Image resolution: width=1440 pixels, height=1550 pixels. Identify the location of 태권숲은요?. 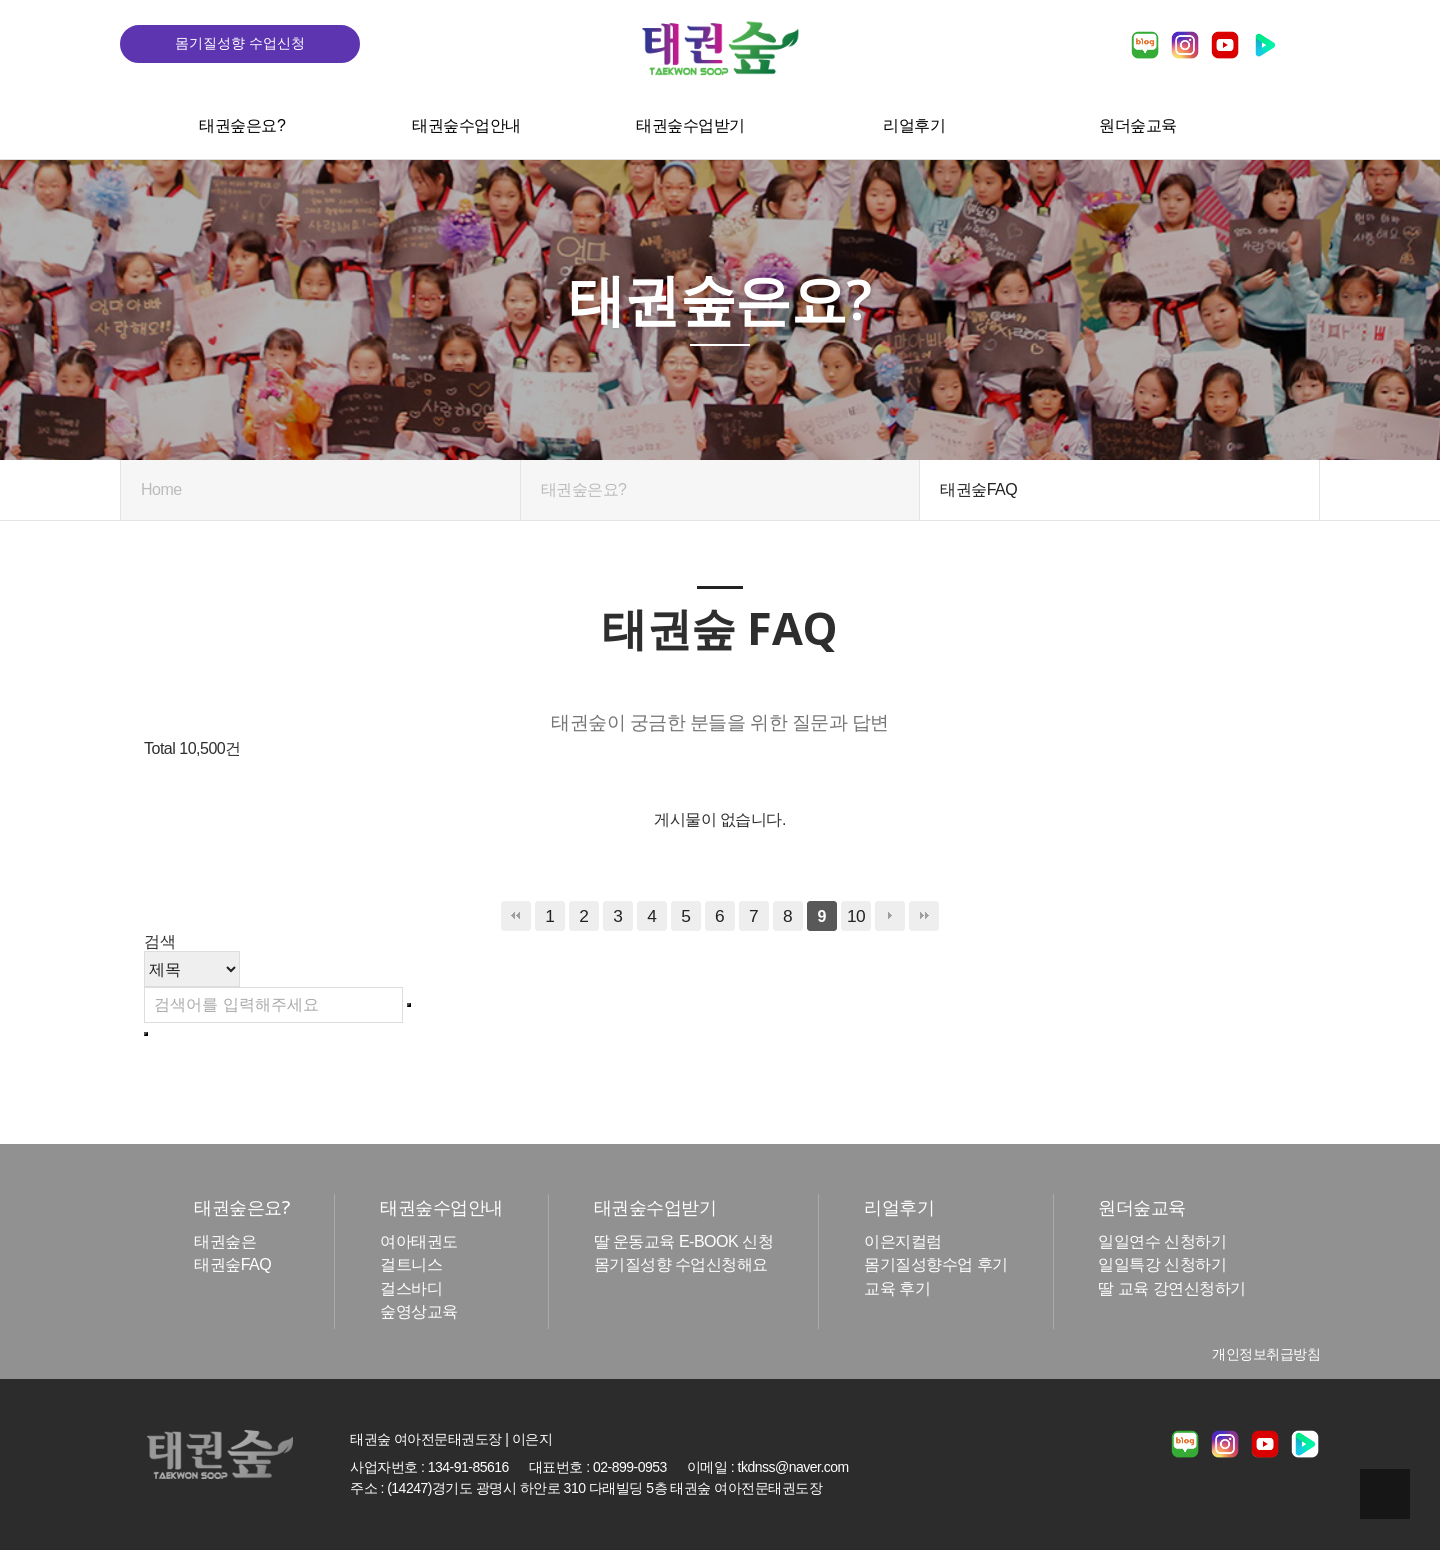
(242, 125).